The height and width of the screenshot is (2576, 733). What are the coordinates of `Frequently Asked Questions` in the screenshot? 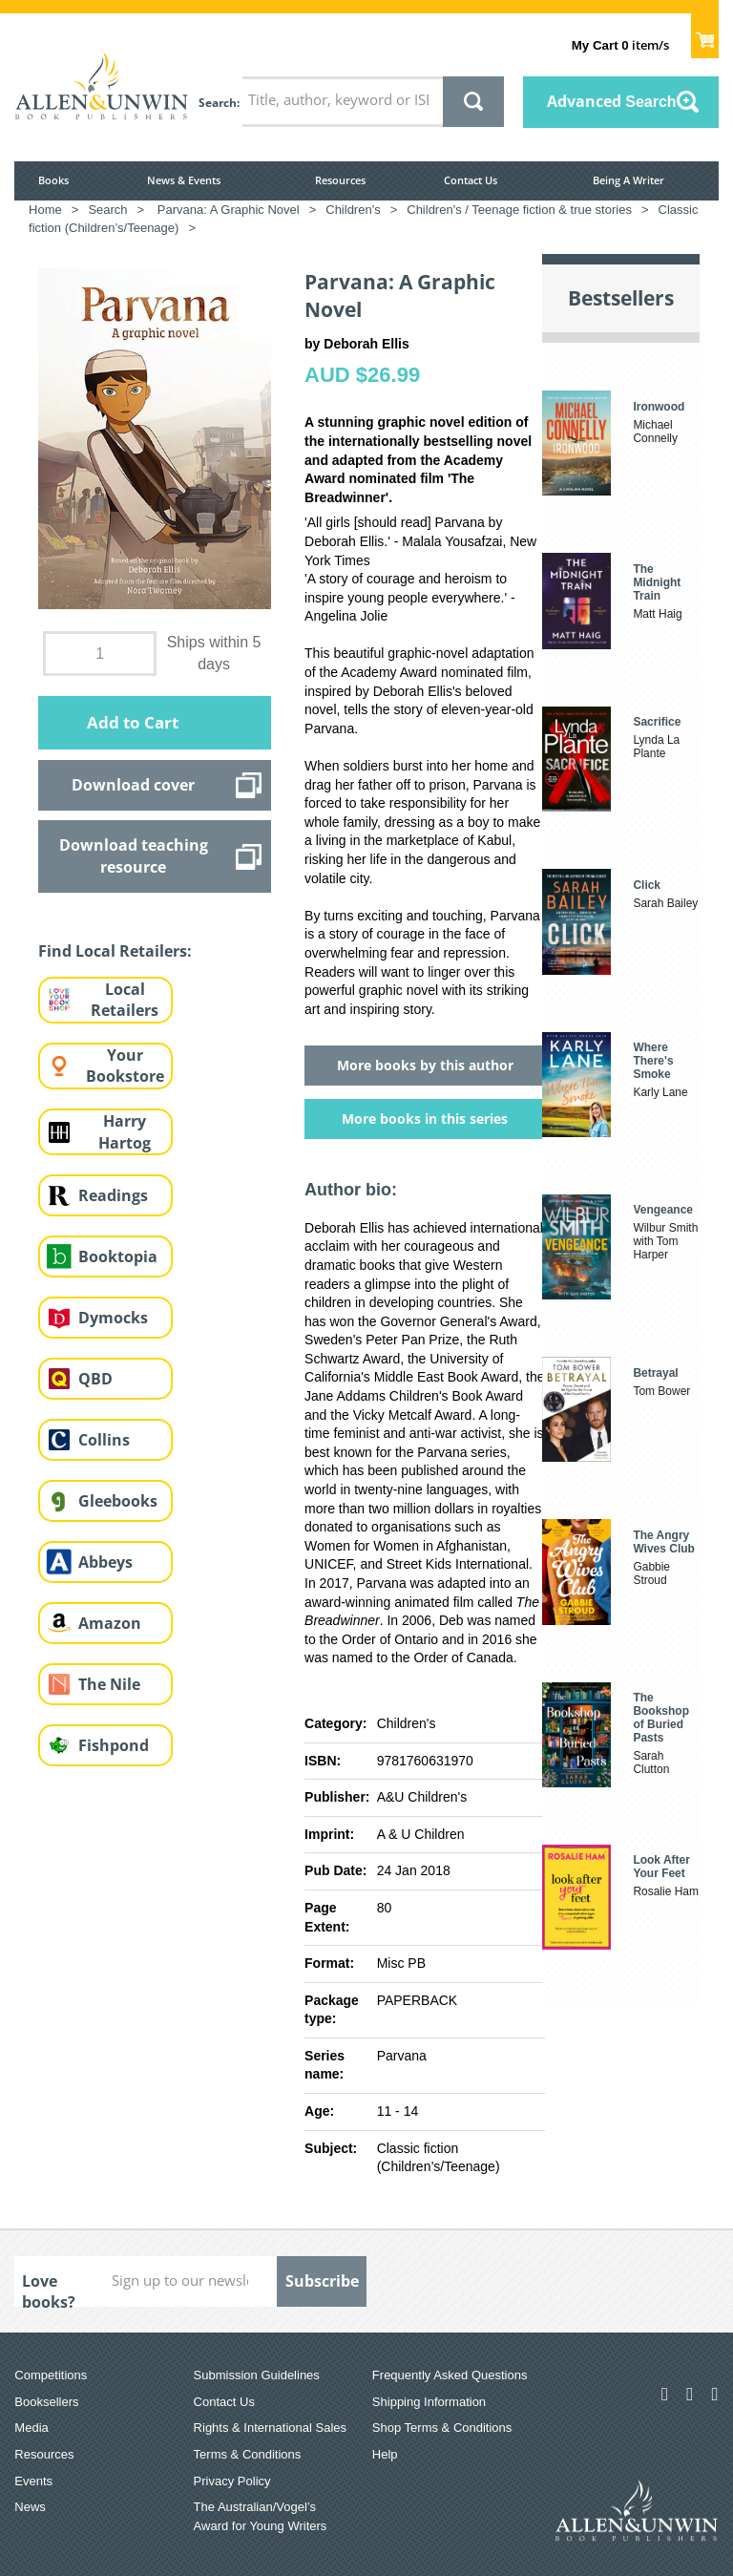 It's located at (450, 2375).